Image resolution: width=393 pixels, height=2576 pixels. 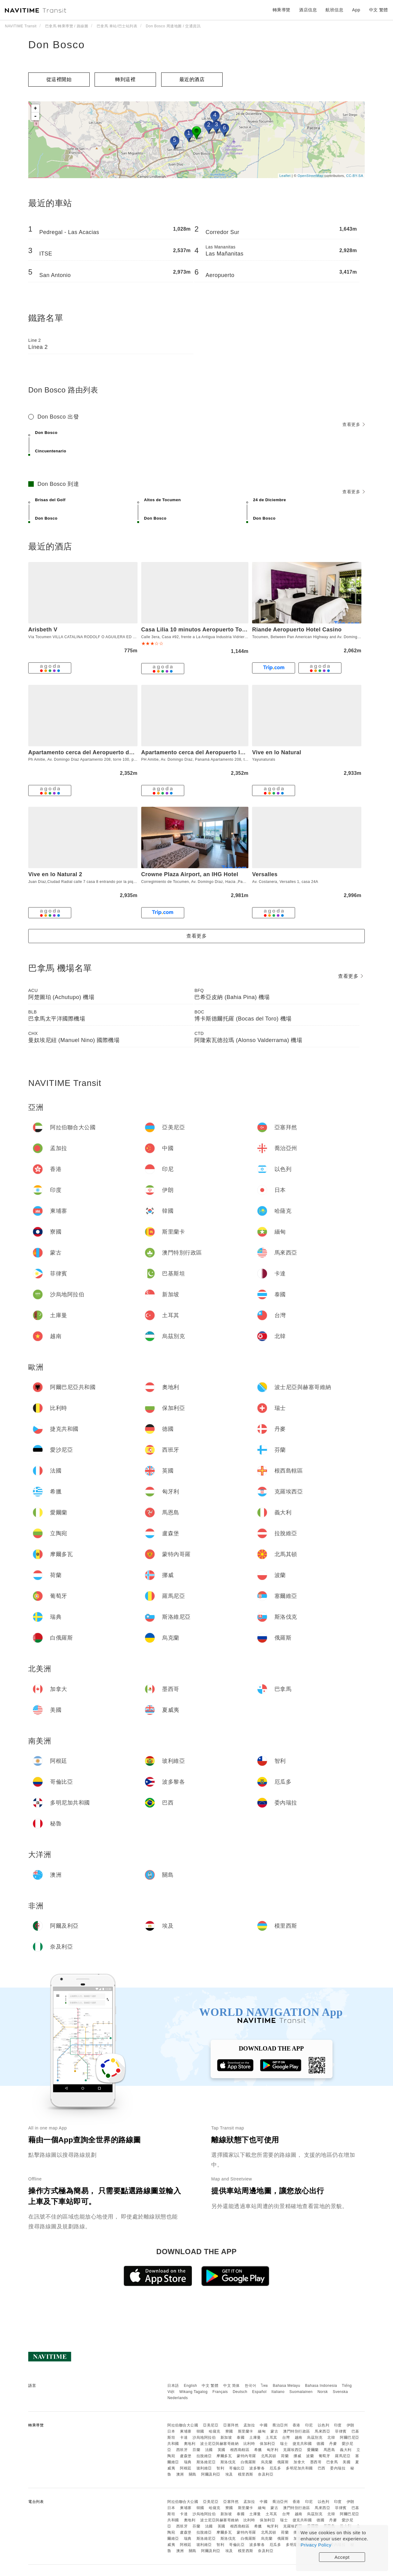 I want to click on 瑞士, so click(x=284, y=2443).